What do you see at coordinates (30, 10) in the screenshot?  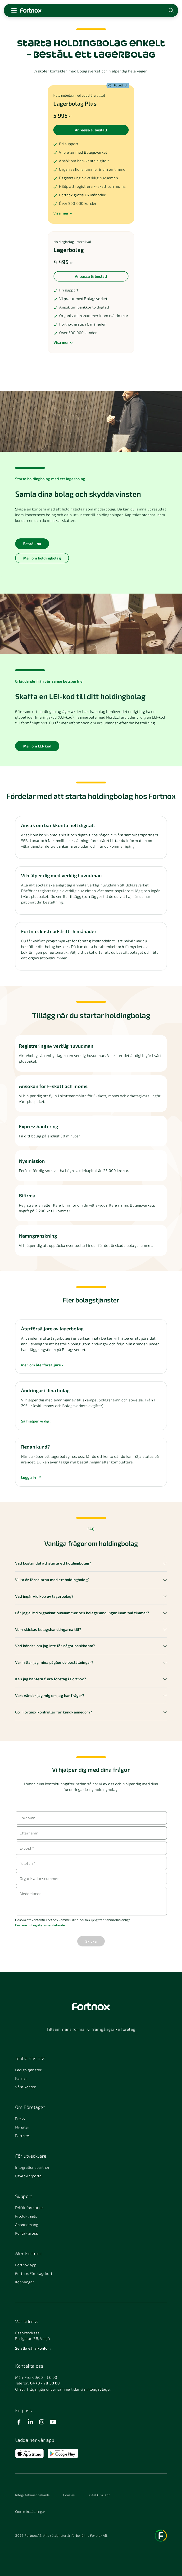 I see `[Länk till startsidan]` at bounding box center [30, 10].